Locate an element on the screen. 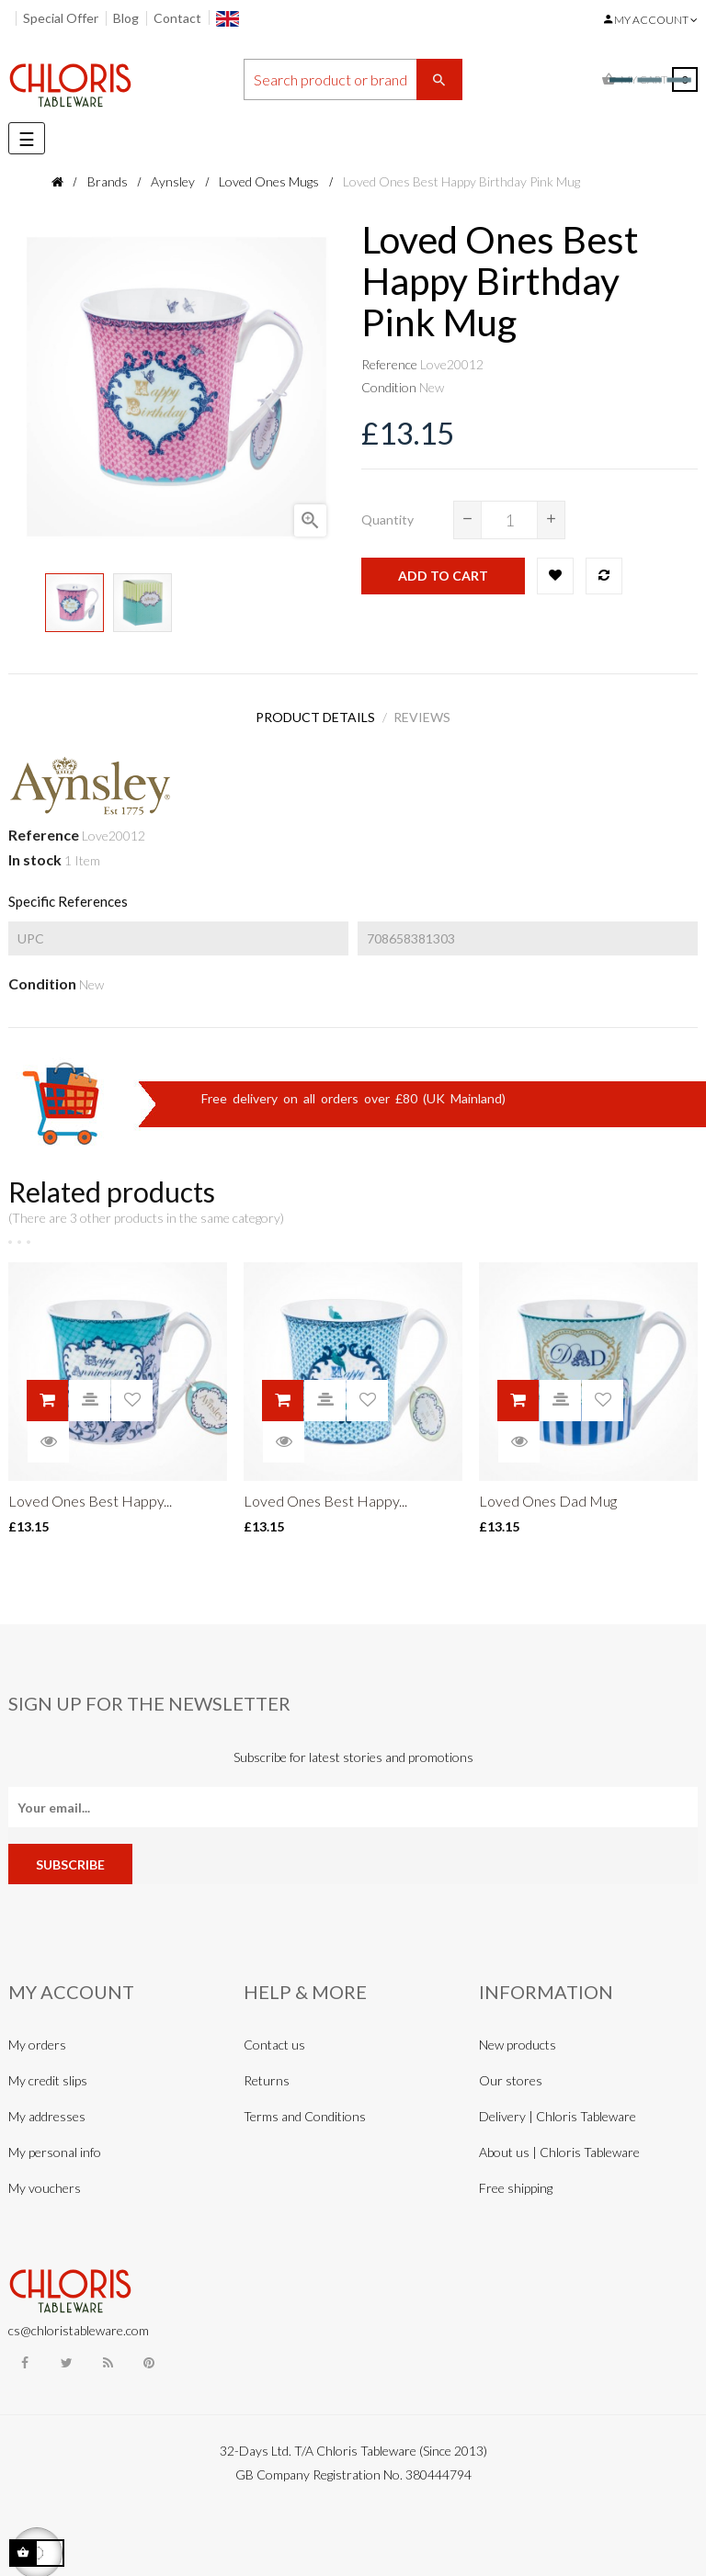 This screenshot has height=2576, width=706. My orders is located at coordinates (37, 2038).